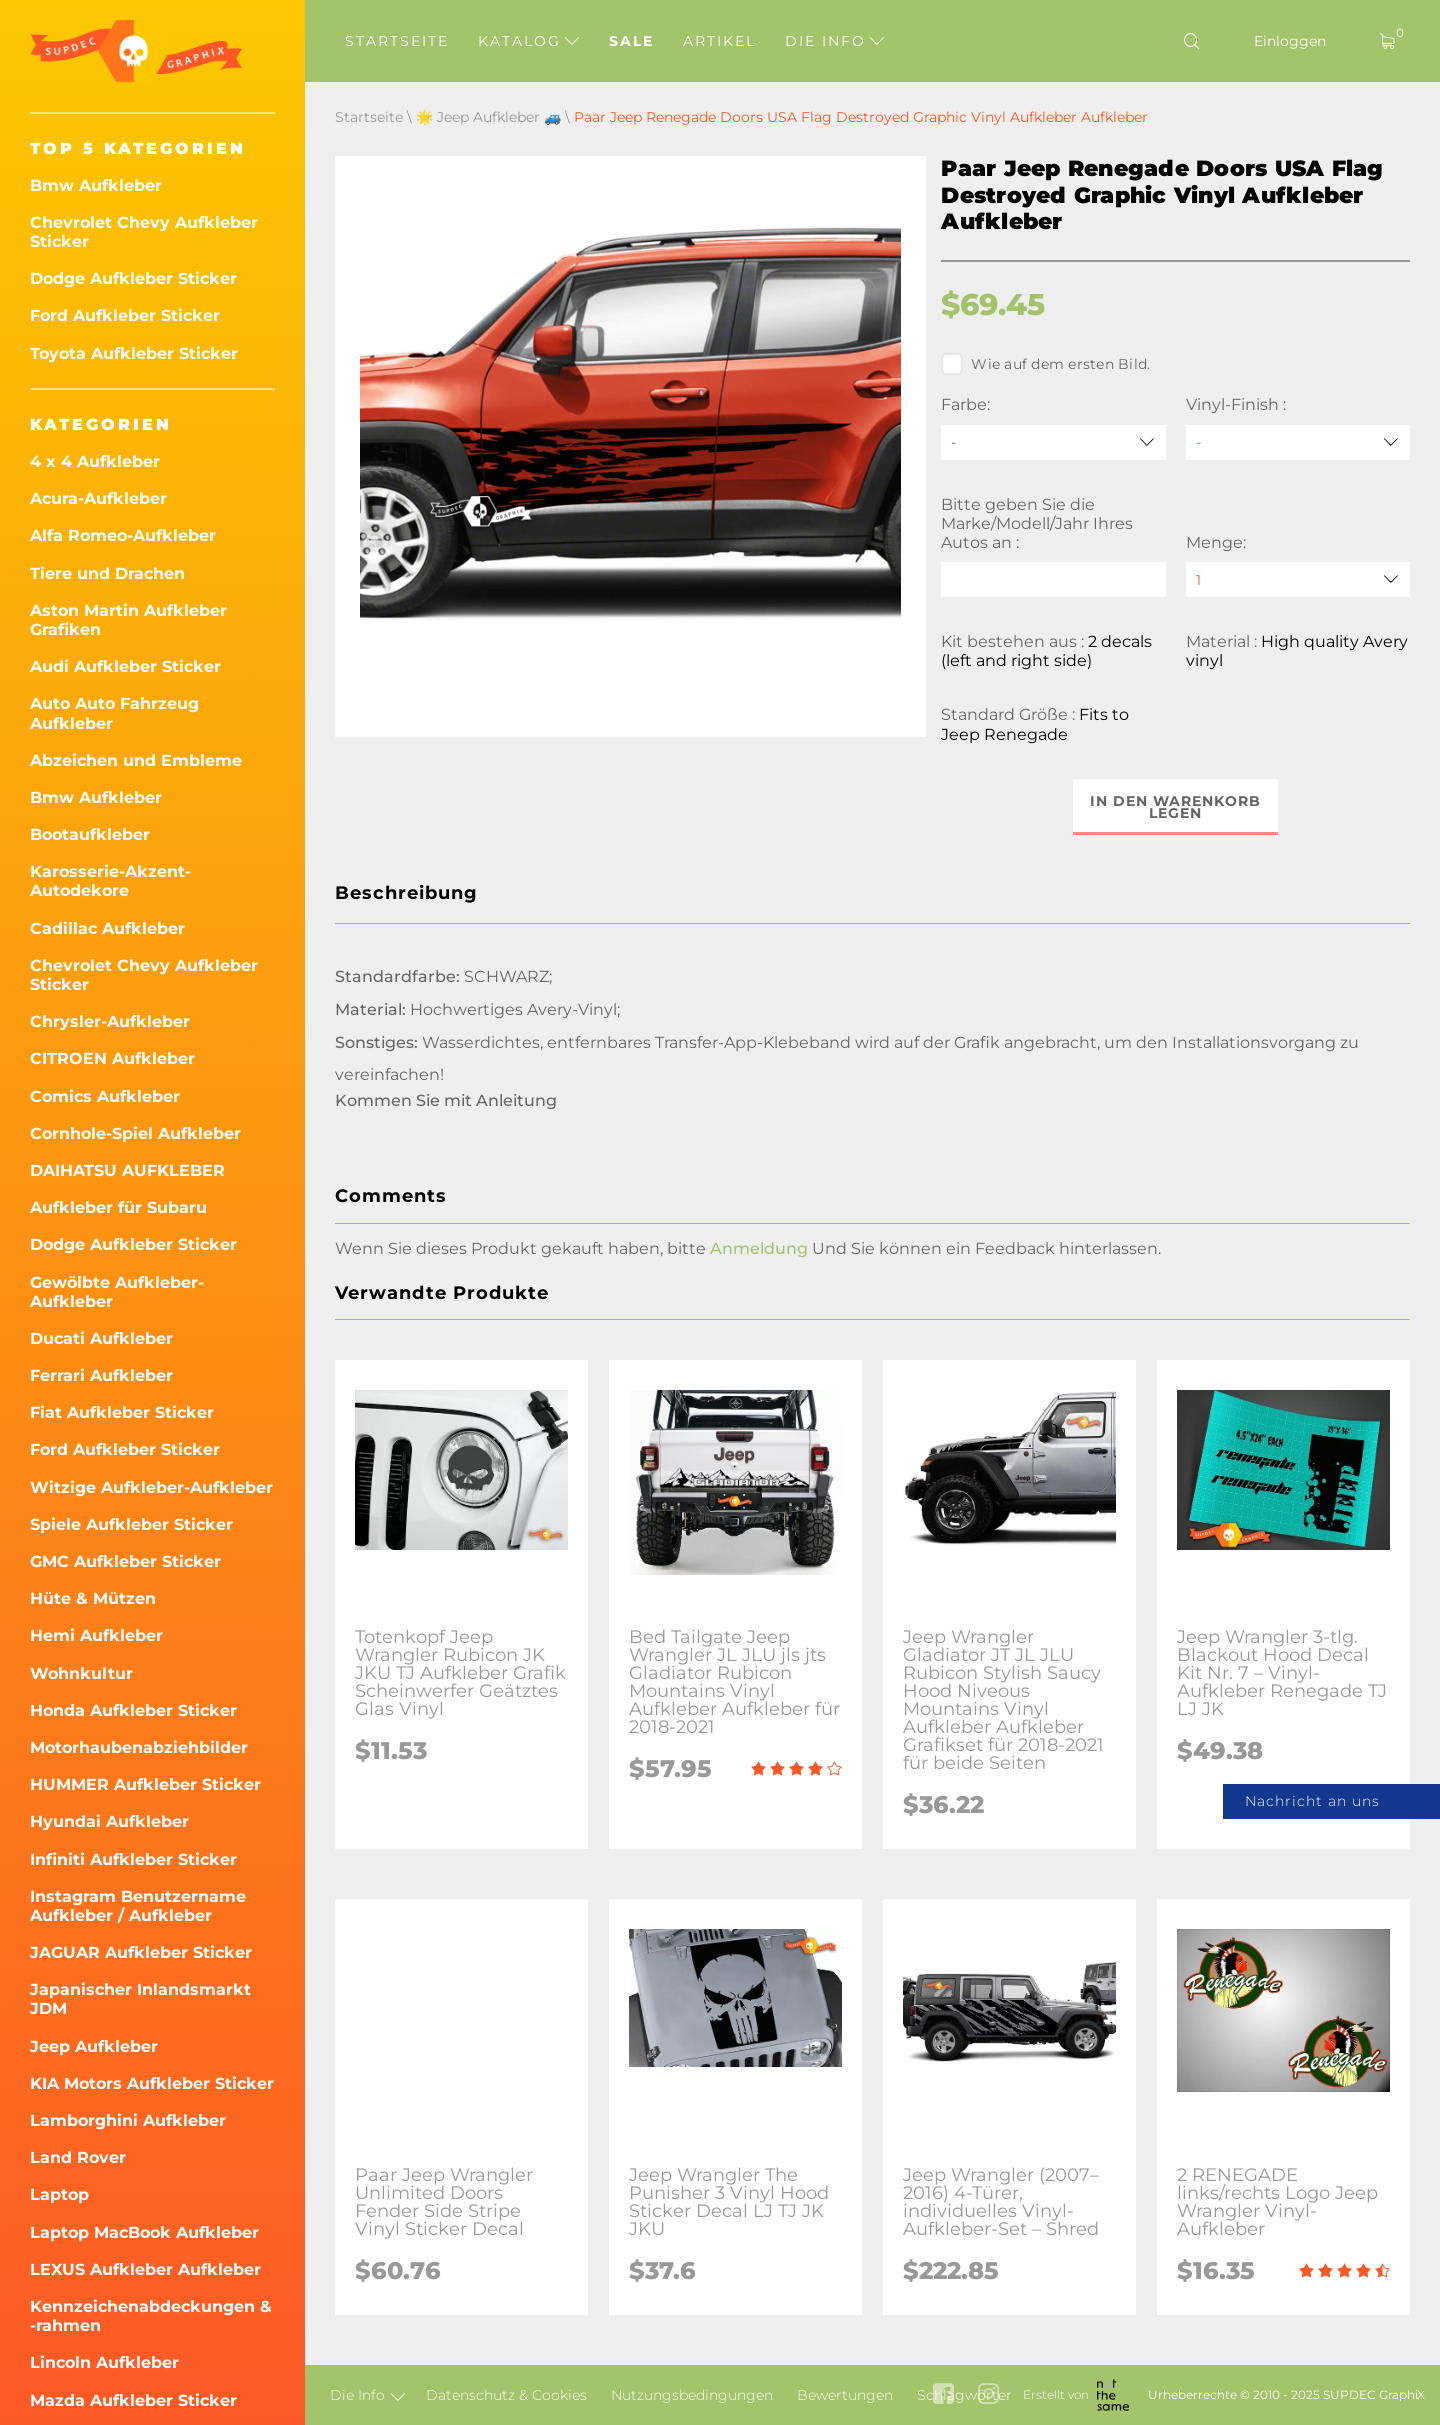 Image resolution: width=1440 pixels, height=2425 pixels. I want to click on In den Warenkorb legen [button], so click(1175, 807).